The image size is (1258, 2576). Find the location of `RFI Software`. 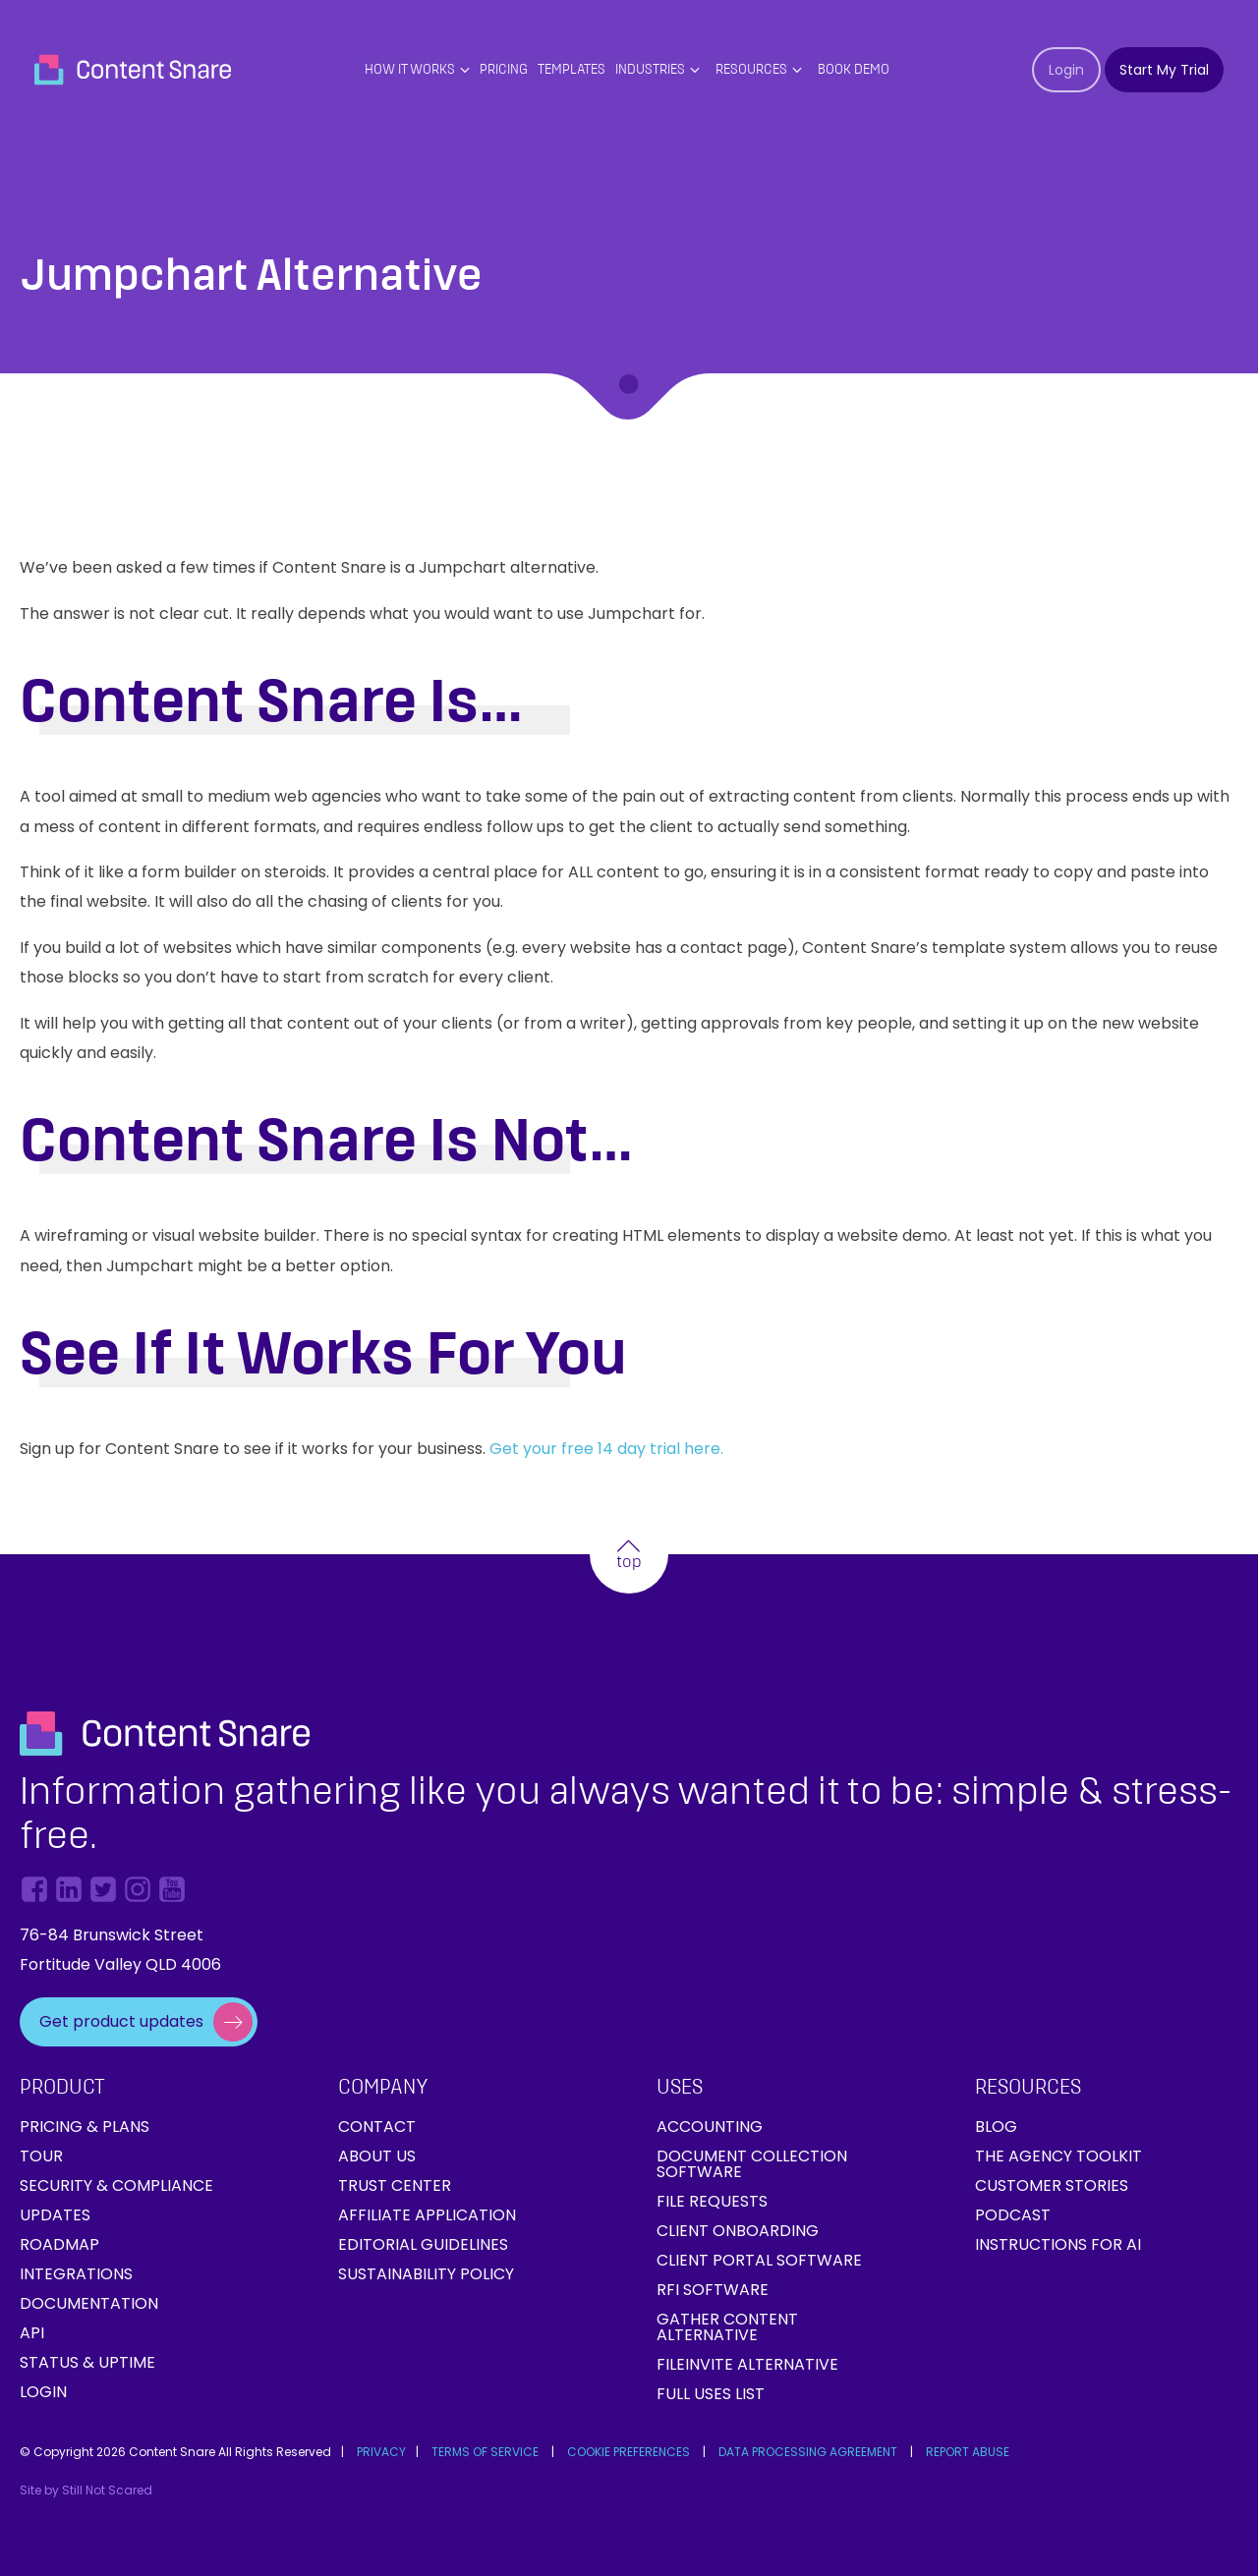

RFI Software is located at coordinates (713, 2289).